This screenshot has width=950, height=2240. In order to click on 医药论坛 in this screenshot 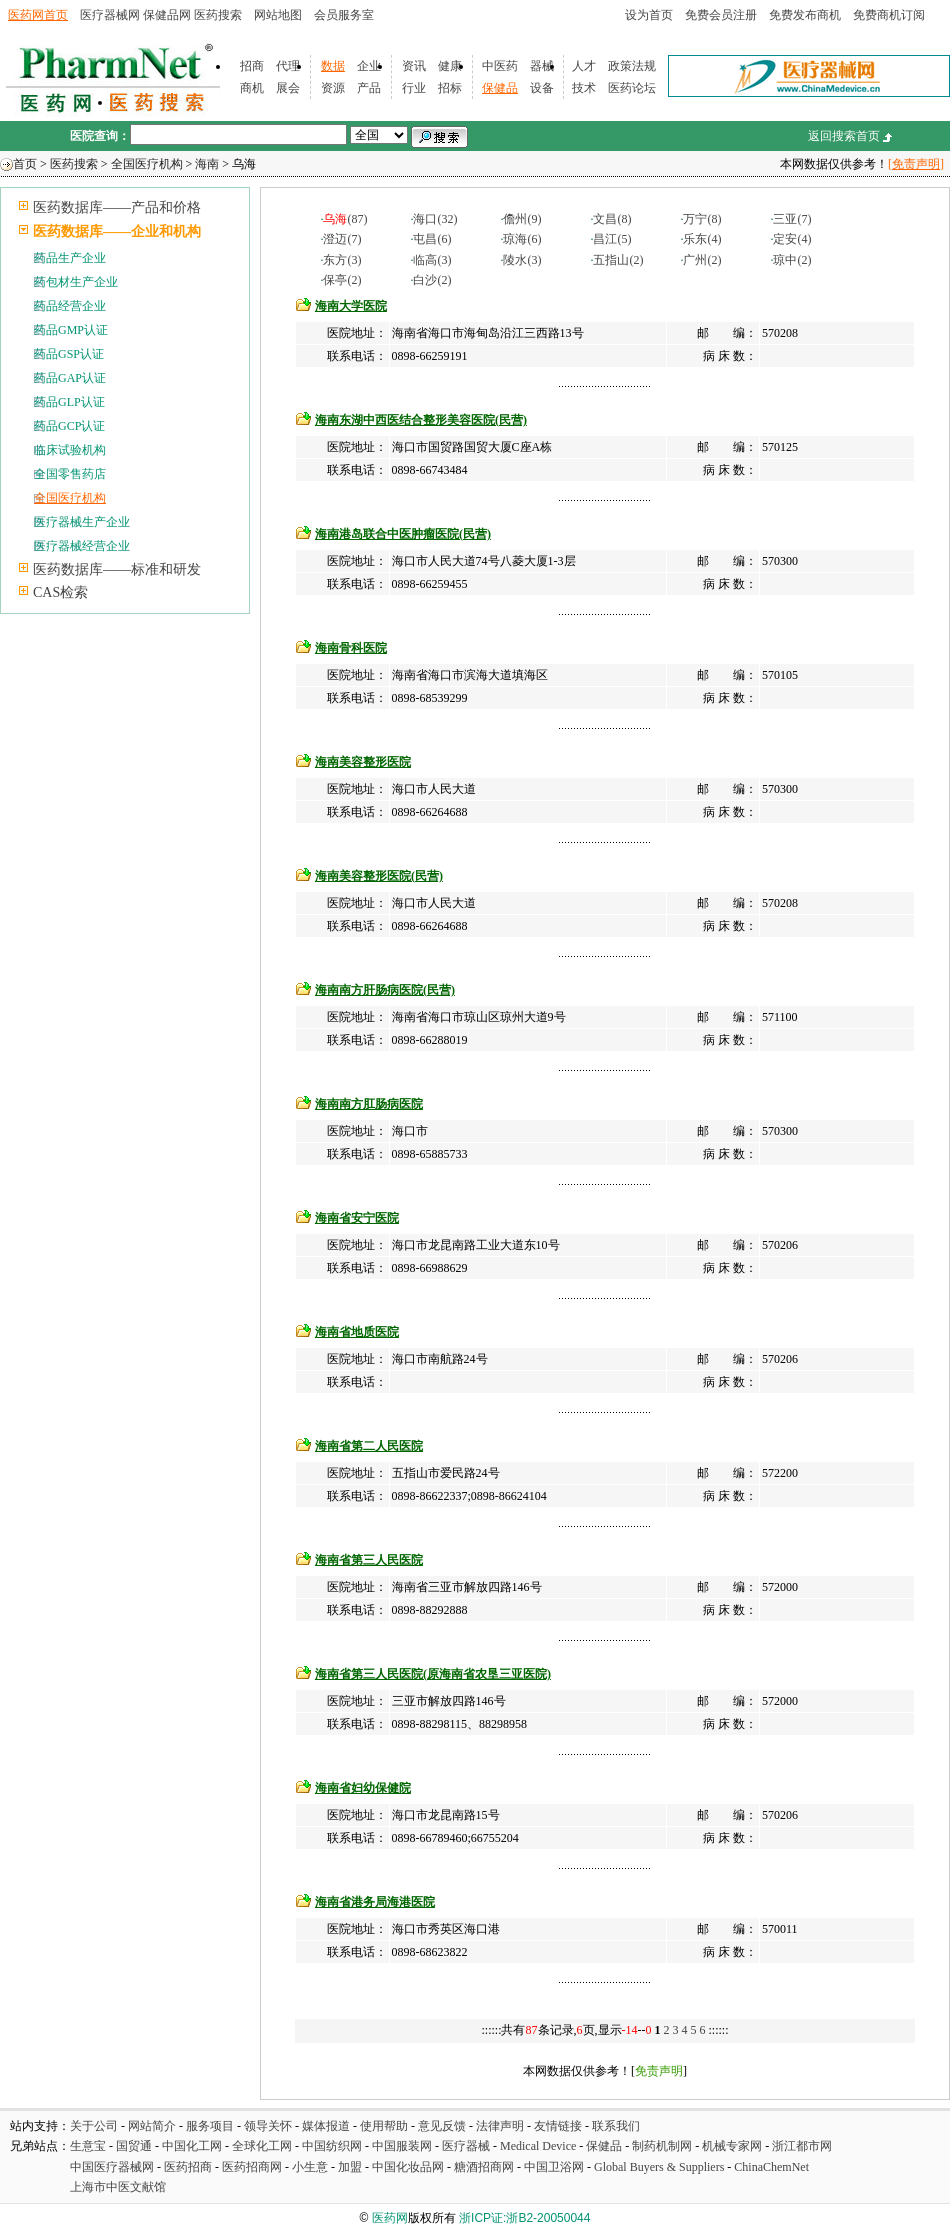, I will do `click(632, 88)`.